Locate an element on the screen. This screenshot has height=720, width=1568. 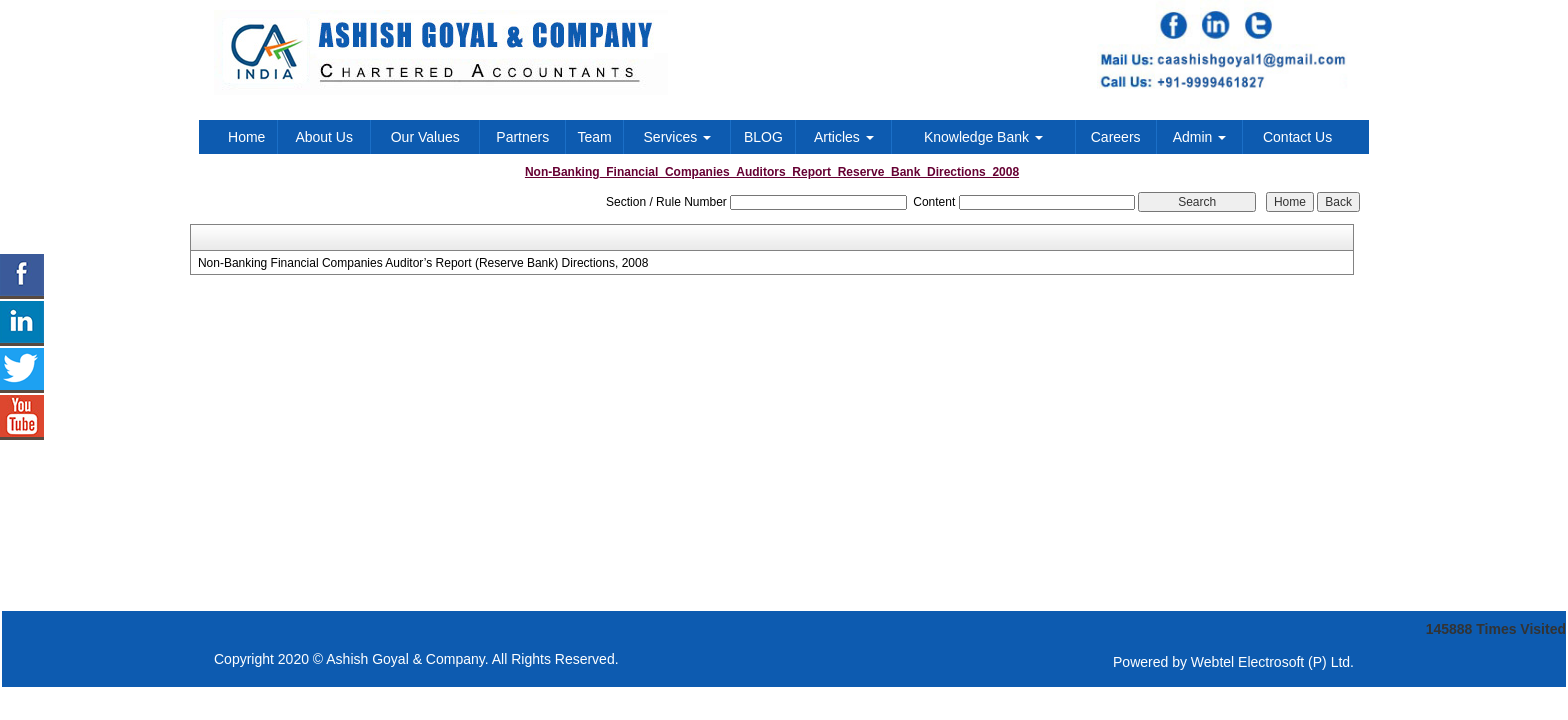
Team is located at coordinates (595, 137).